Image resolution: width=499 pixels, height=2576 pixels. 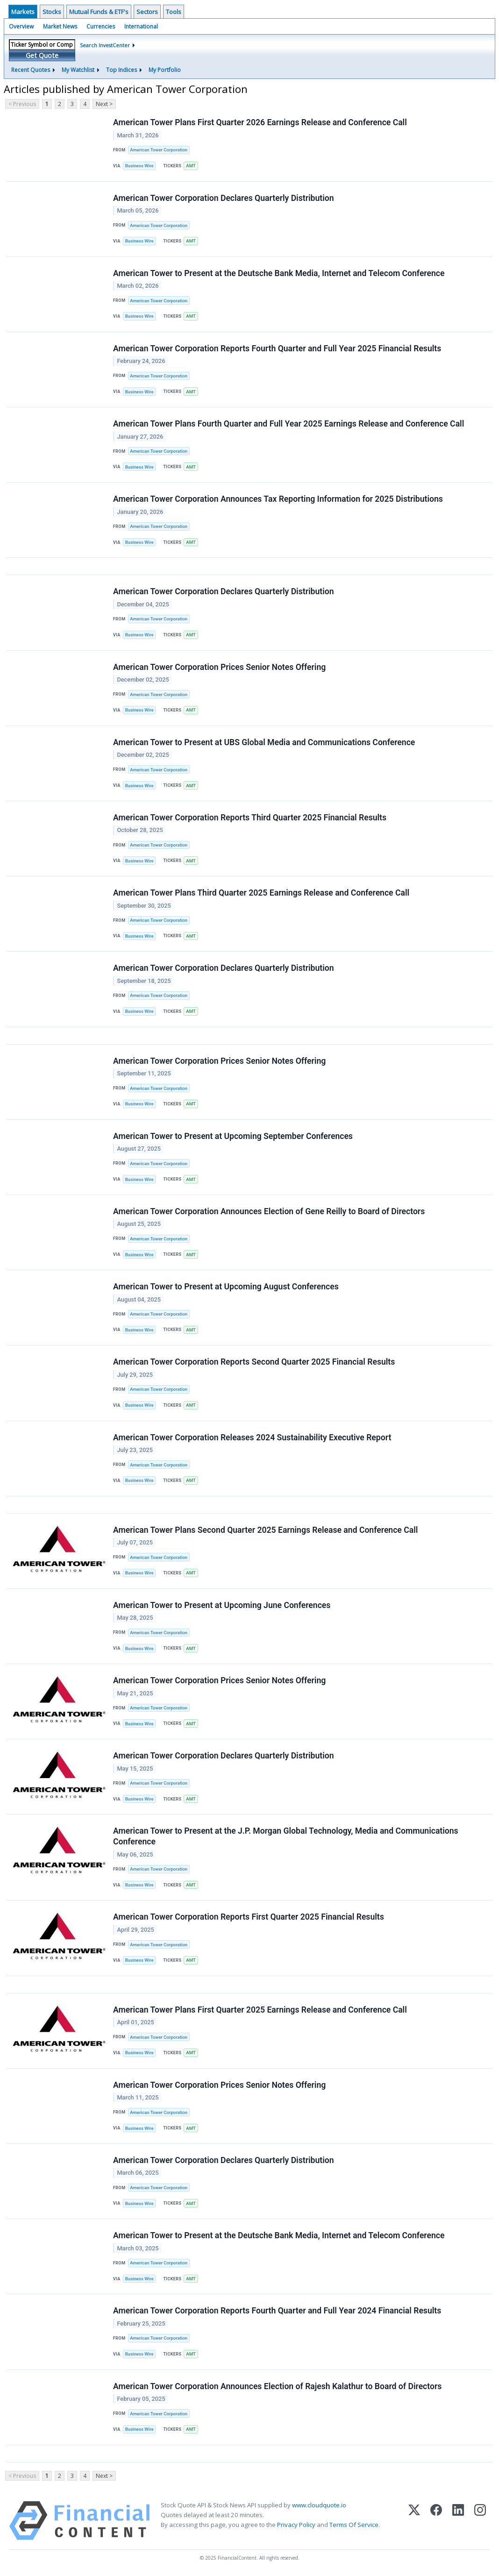 What do you see at coordinates (260, 122) in the screenshot?
I see `American Tower Plans First Quarter 2026 Earnings Release and Conference Call` at bounding box center [260, 122].